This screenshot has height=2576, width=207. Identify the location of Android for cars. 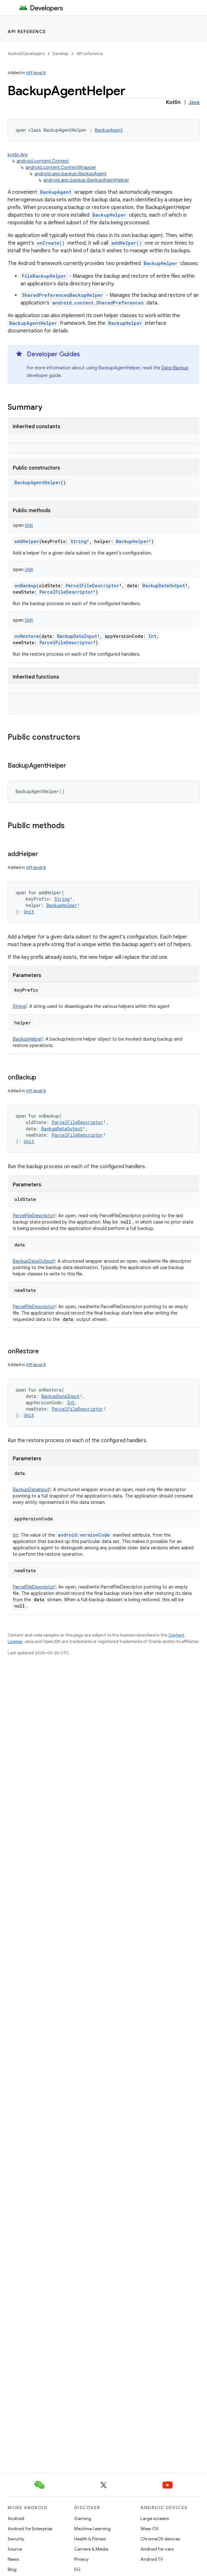
(157, 2549).